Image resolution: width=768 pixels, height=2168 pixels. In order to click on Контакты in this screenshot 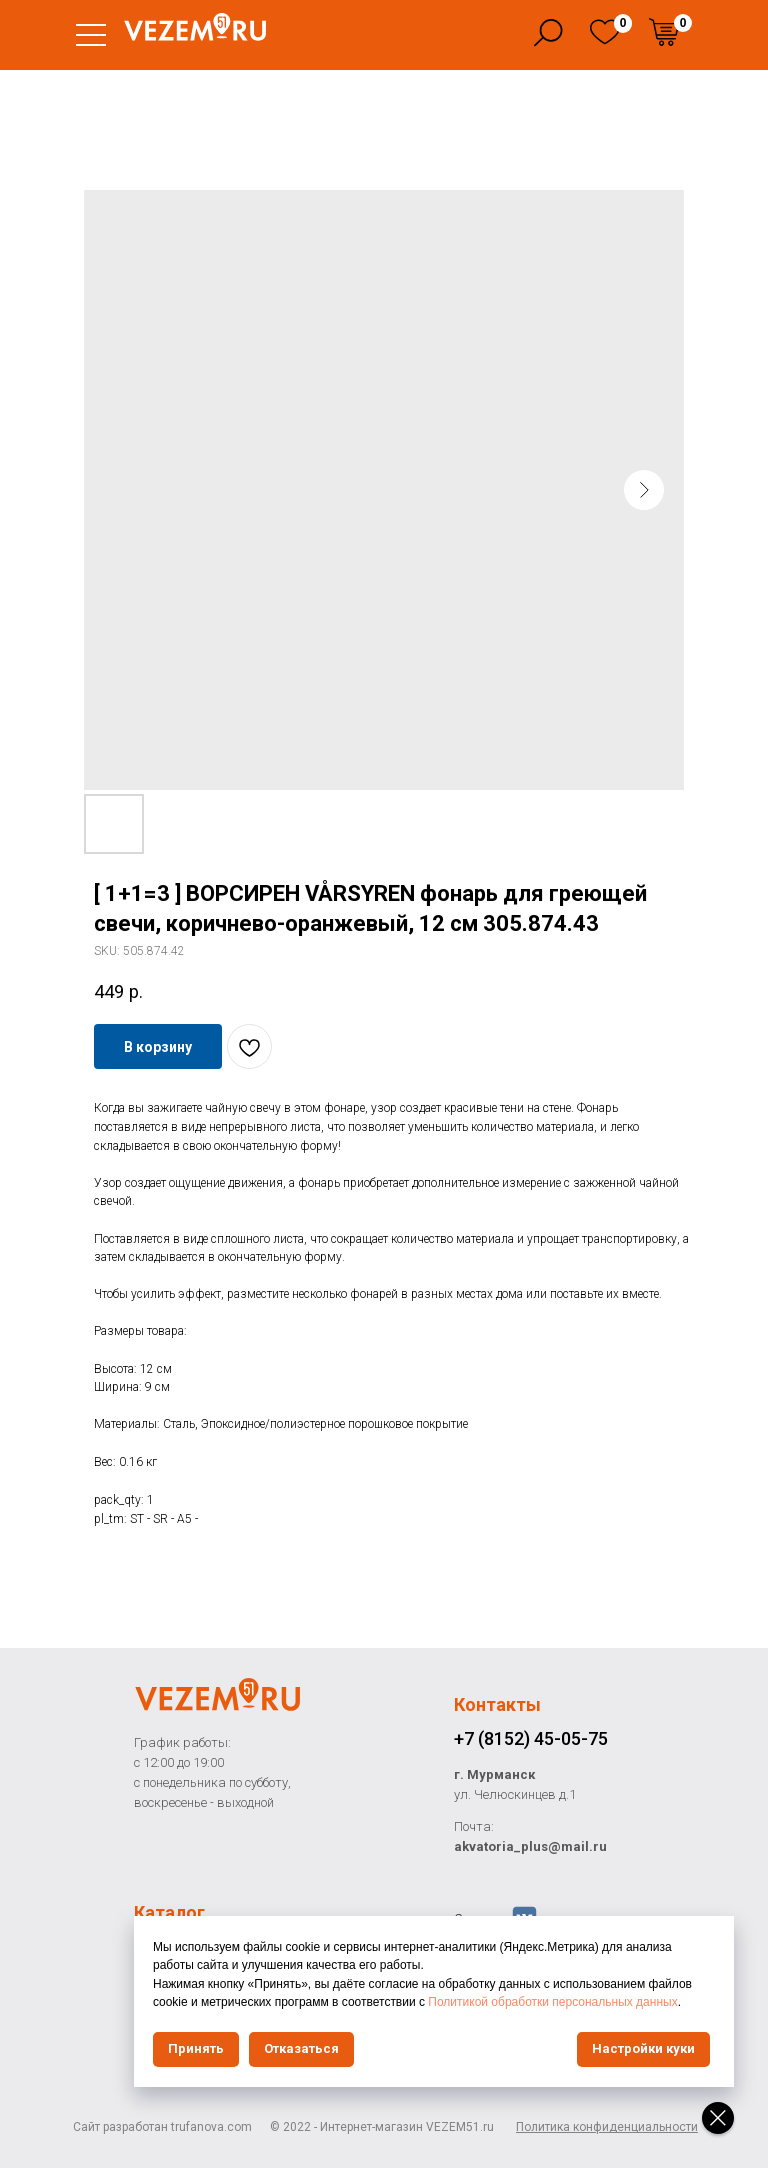, I will do `click(497, 1704)`.